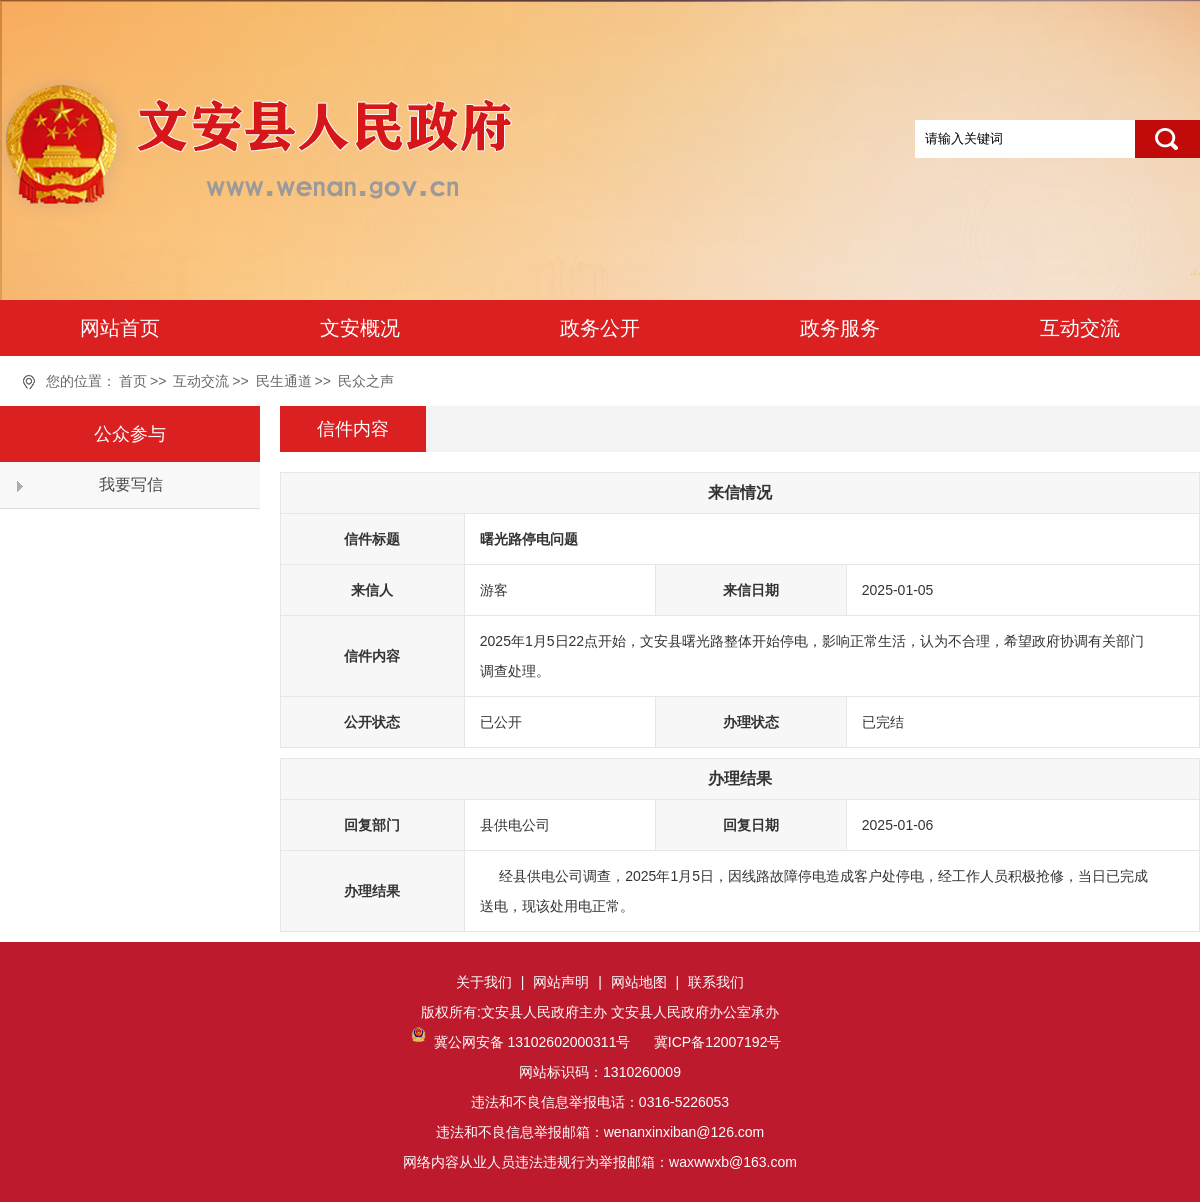  Describe the element at coordinates (716, 982) in the screenshot. I see `联系我们` at that location.